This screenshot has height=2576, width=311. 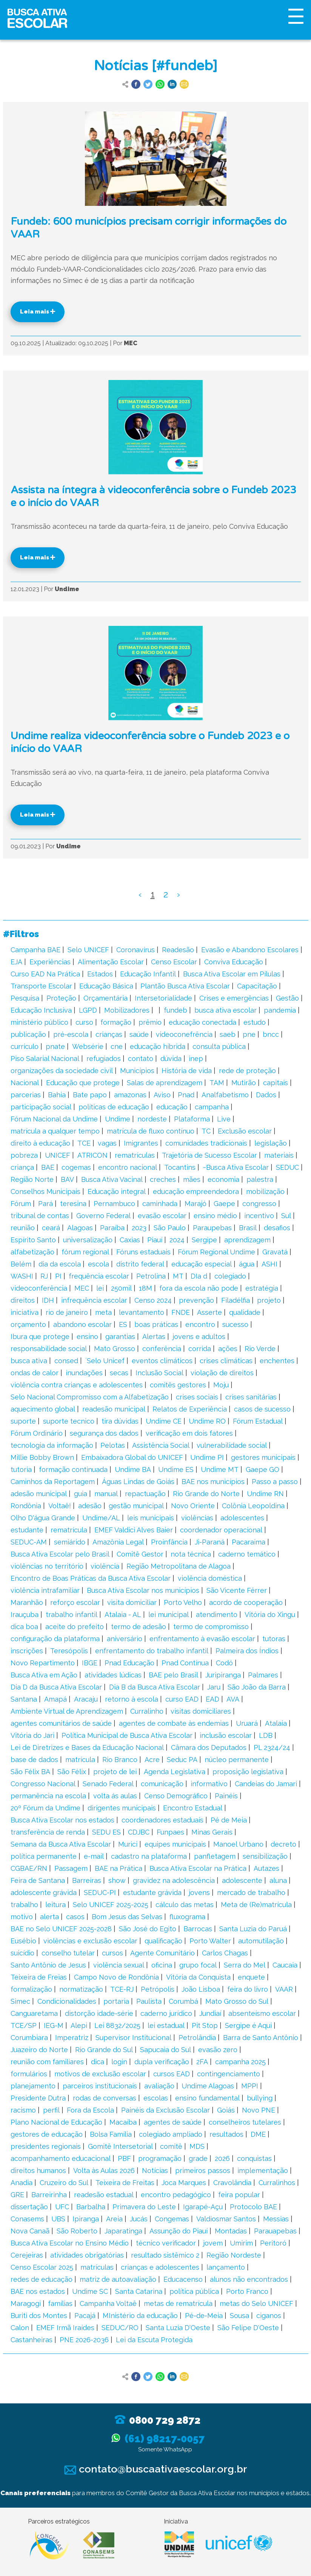 I want to click on SEDU ES, so click(x=106, y=1832).